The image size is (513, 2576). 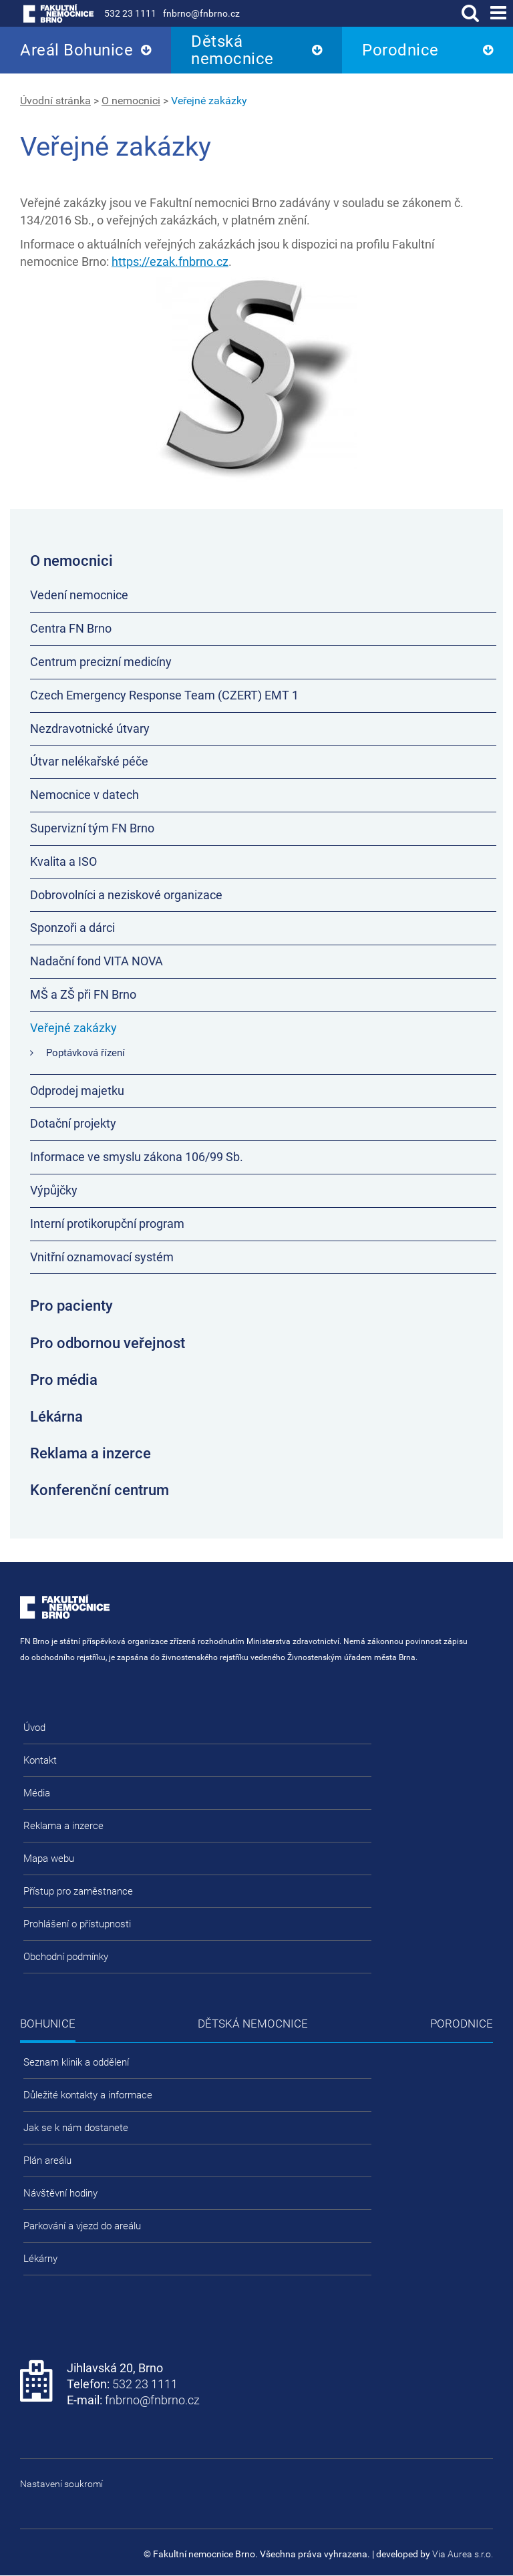 I want to click on Centrum precizní medicíny, so click(x=101, y=662).